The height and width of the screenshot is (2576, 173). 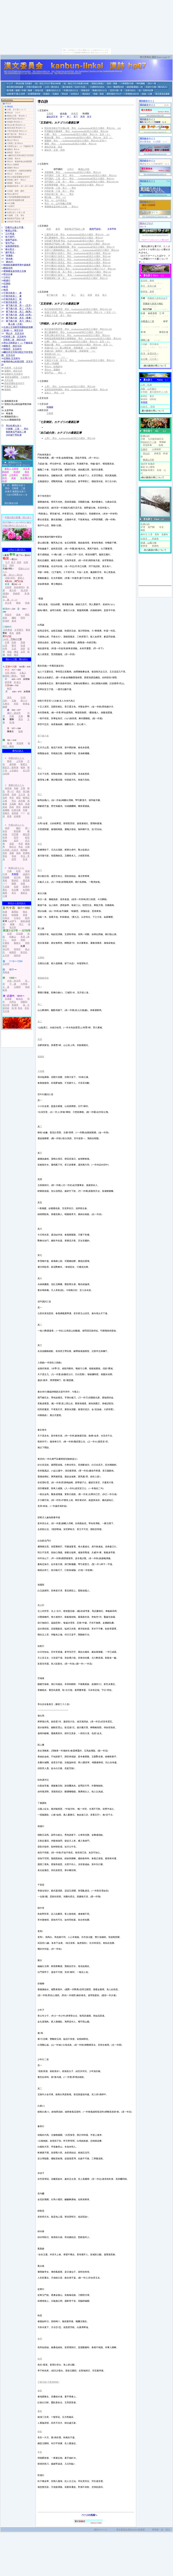 What do you see at coordinates (16, 886) in the screenshot?
I see `高胼` at bounding box center [16, 886].